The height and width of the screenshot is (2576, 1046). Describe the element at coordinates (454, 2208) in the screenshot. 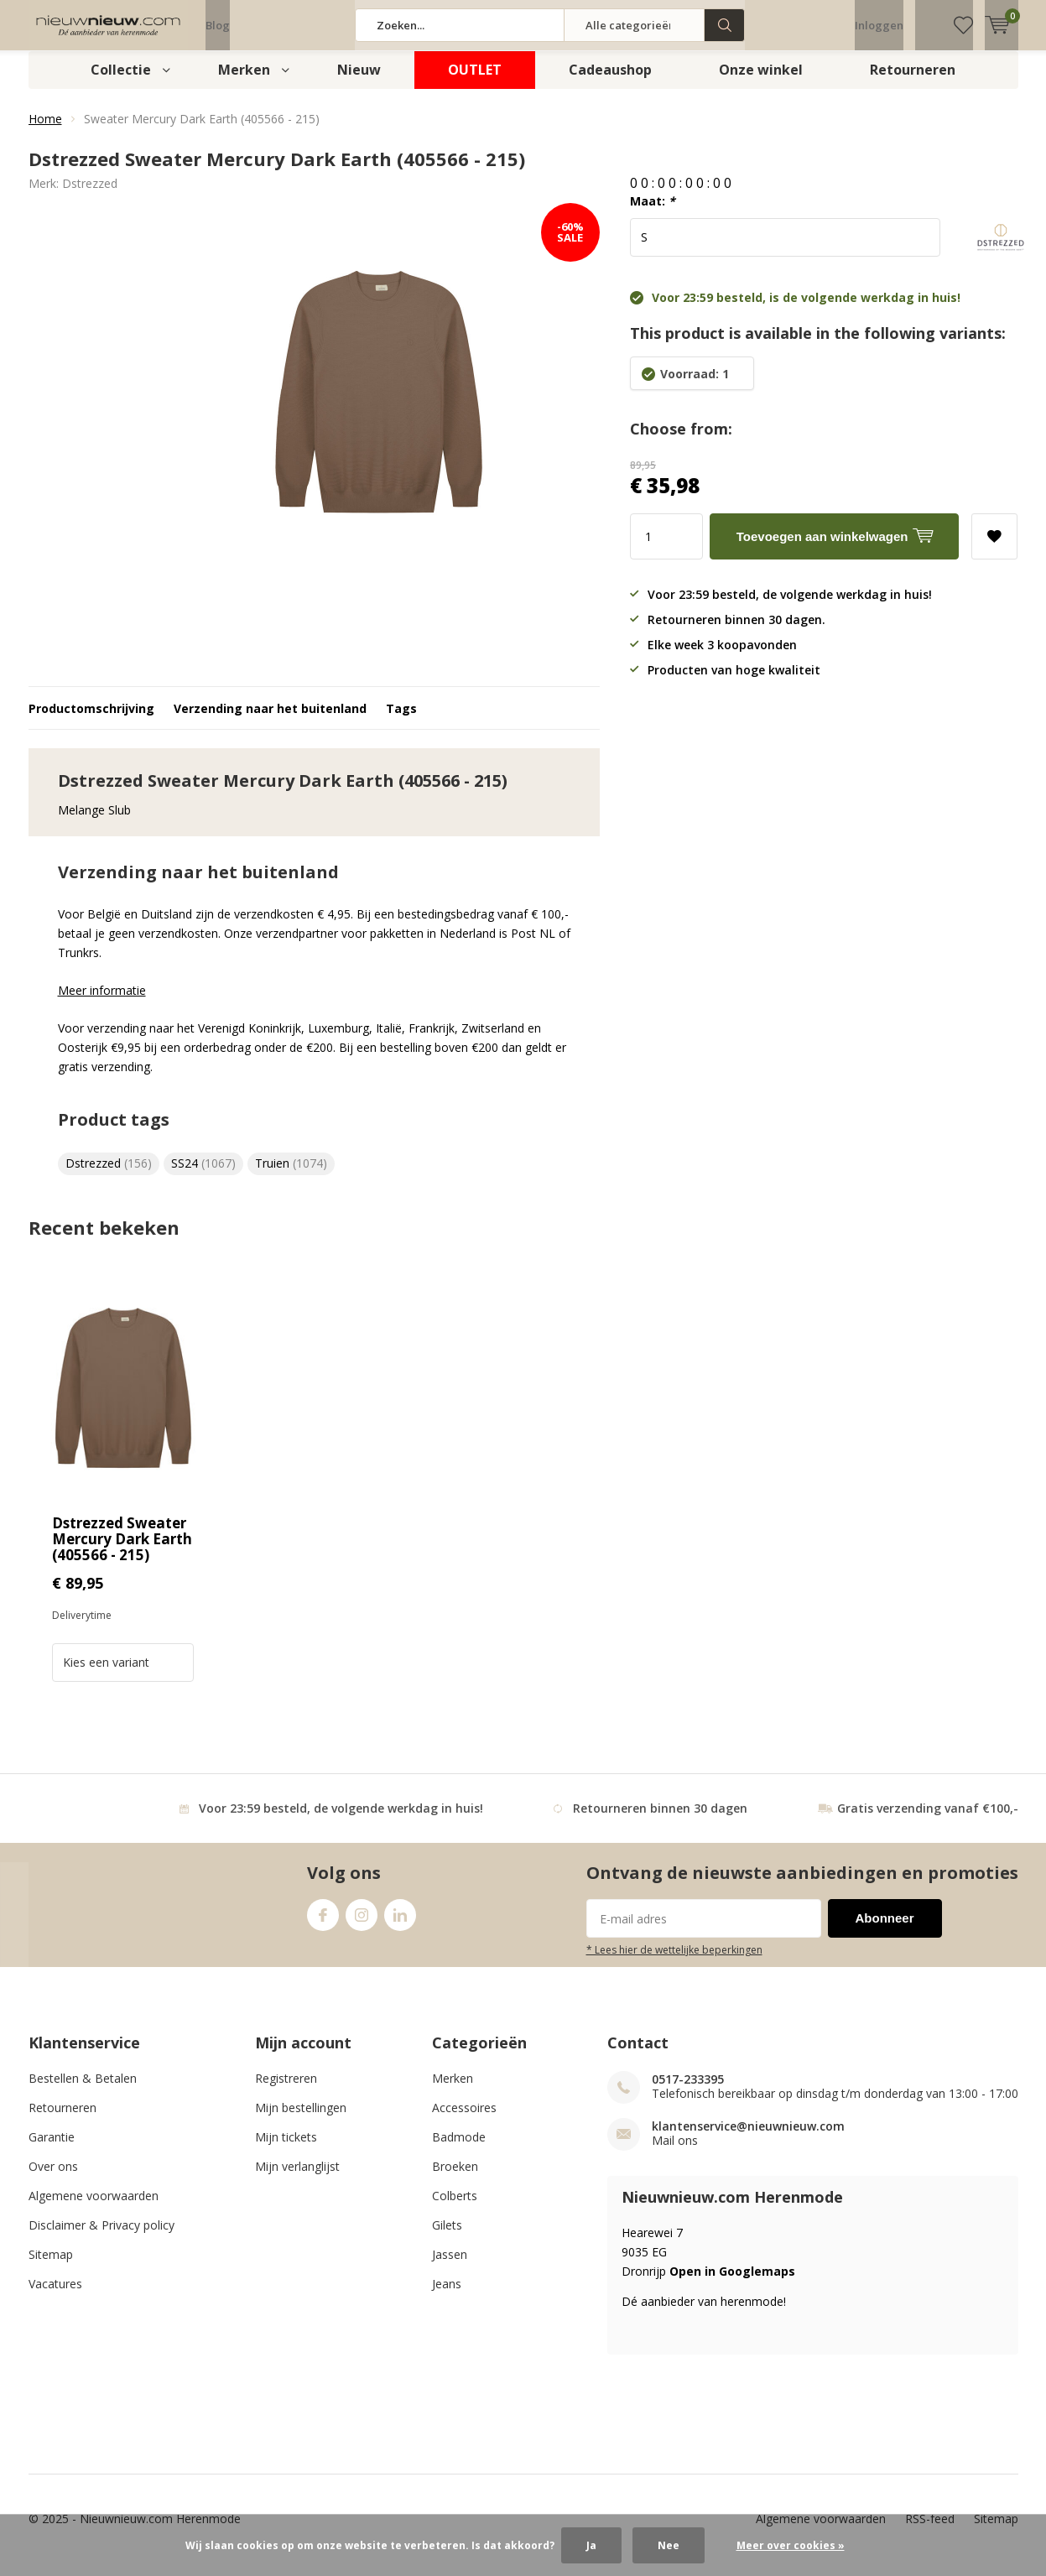

I see `Colberts` at that location.